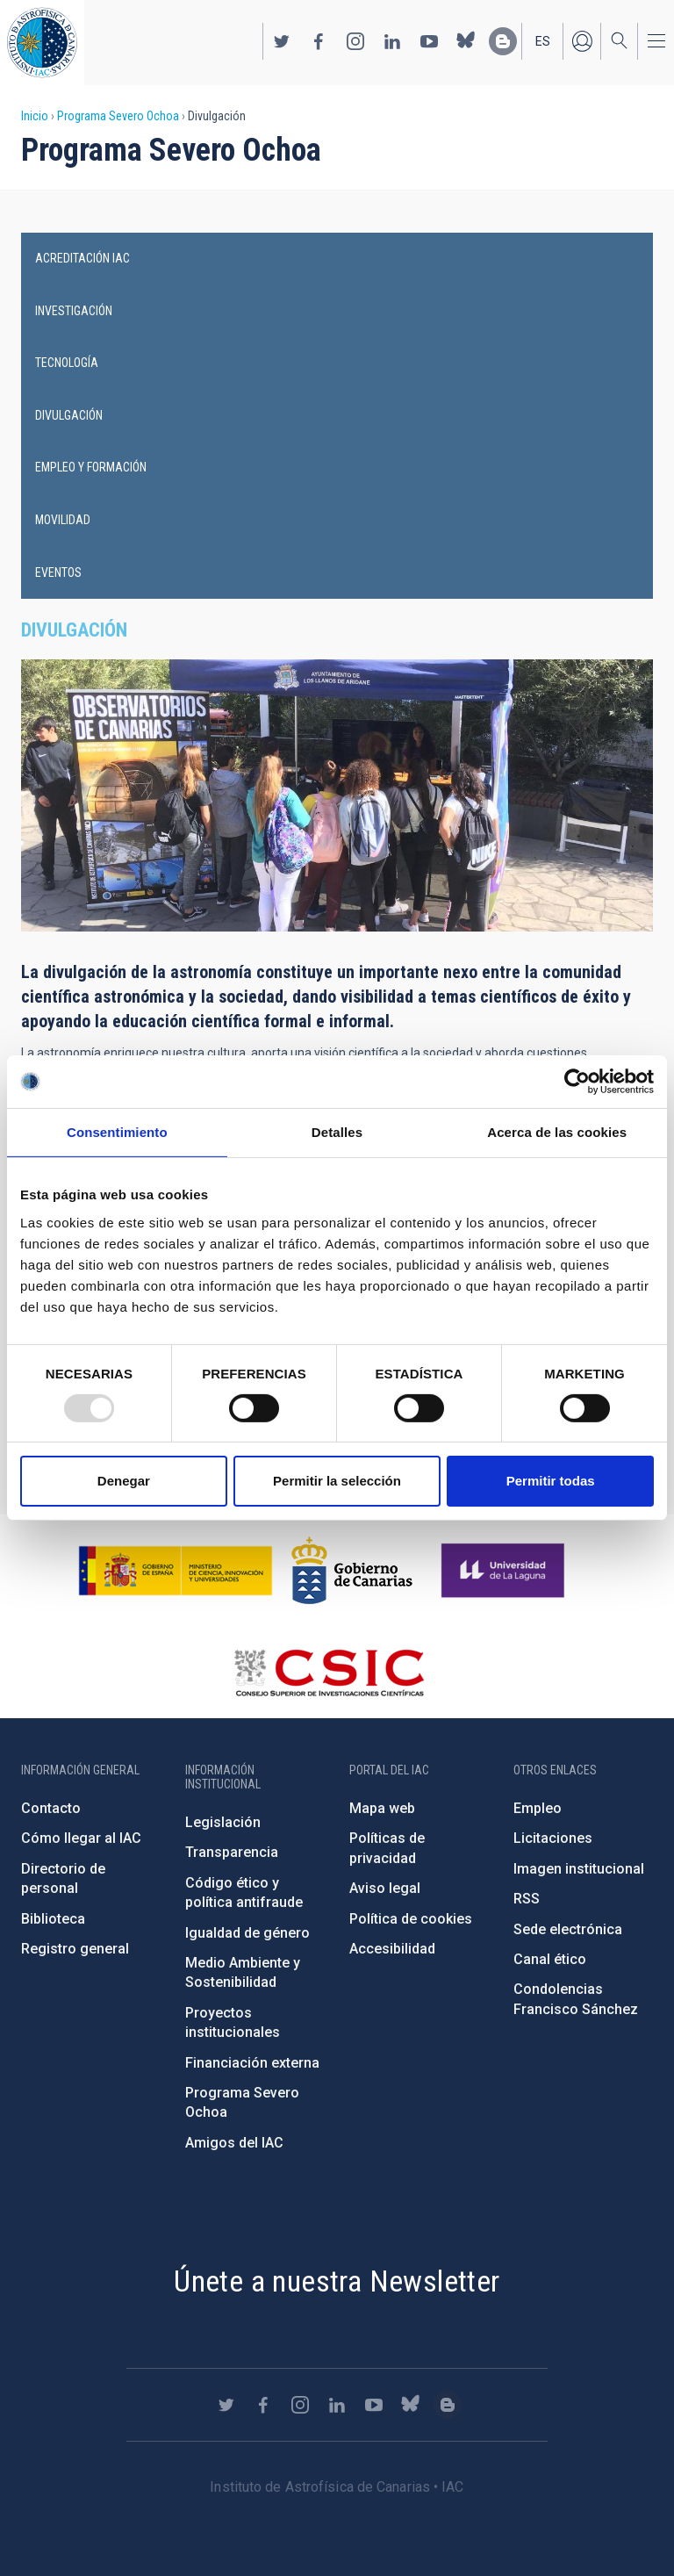 The width and height of the screenshot is (674, 2576). What do you see at coordinates (337, 1480) in the screenshot?
I see `Permitir la selección` at bounding box center [337, 1480].